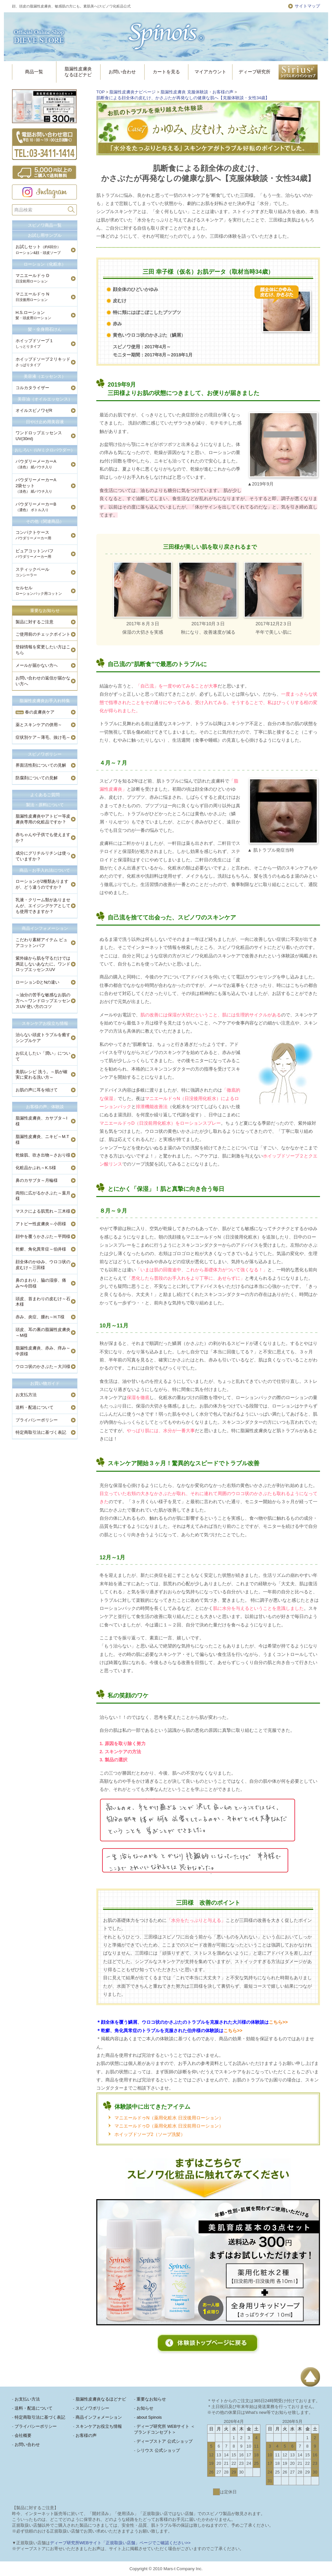 The image size is (332, 2576). I want to click on コンパクトケース, so click(33, 535).